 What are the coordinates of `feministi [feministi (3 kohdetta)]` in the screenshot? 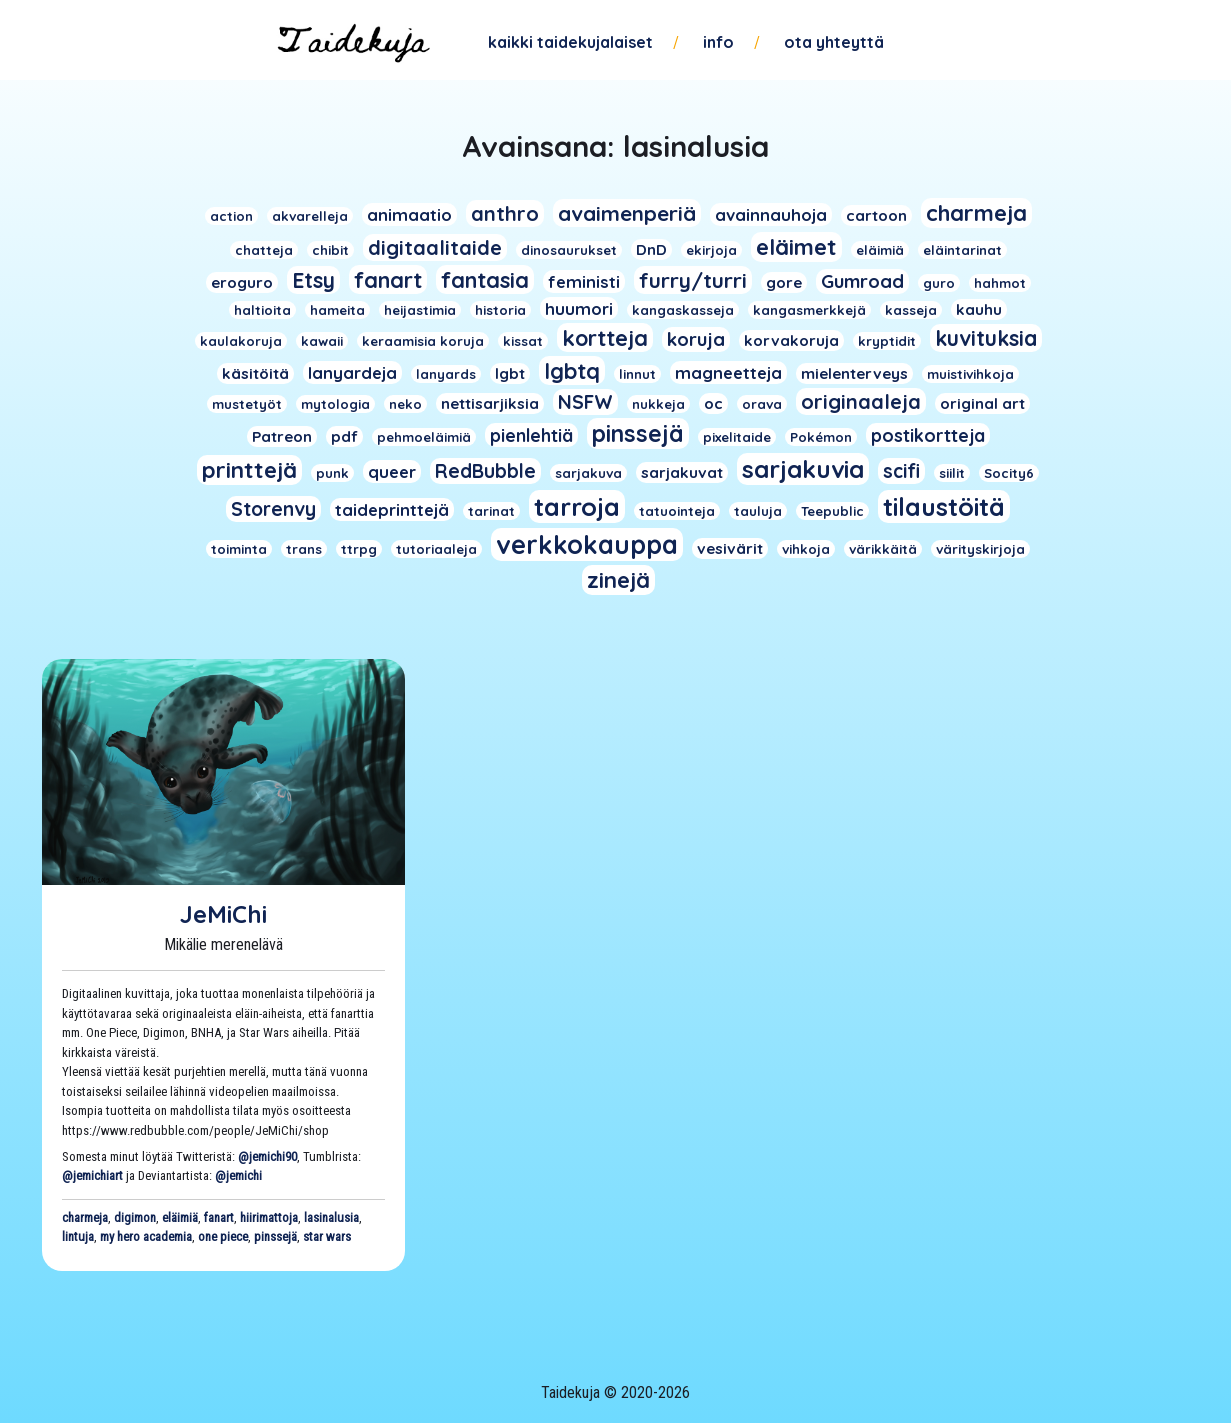 It's located at (584, 281).